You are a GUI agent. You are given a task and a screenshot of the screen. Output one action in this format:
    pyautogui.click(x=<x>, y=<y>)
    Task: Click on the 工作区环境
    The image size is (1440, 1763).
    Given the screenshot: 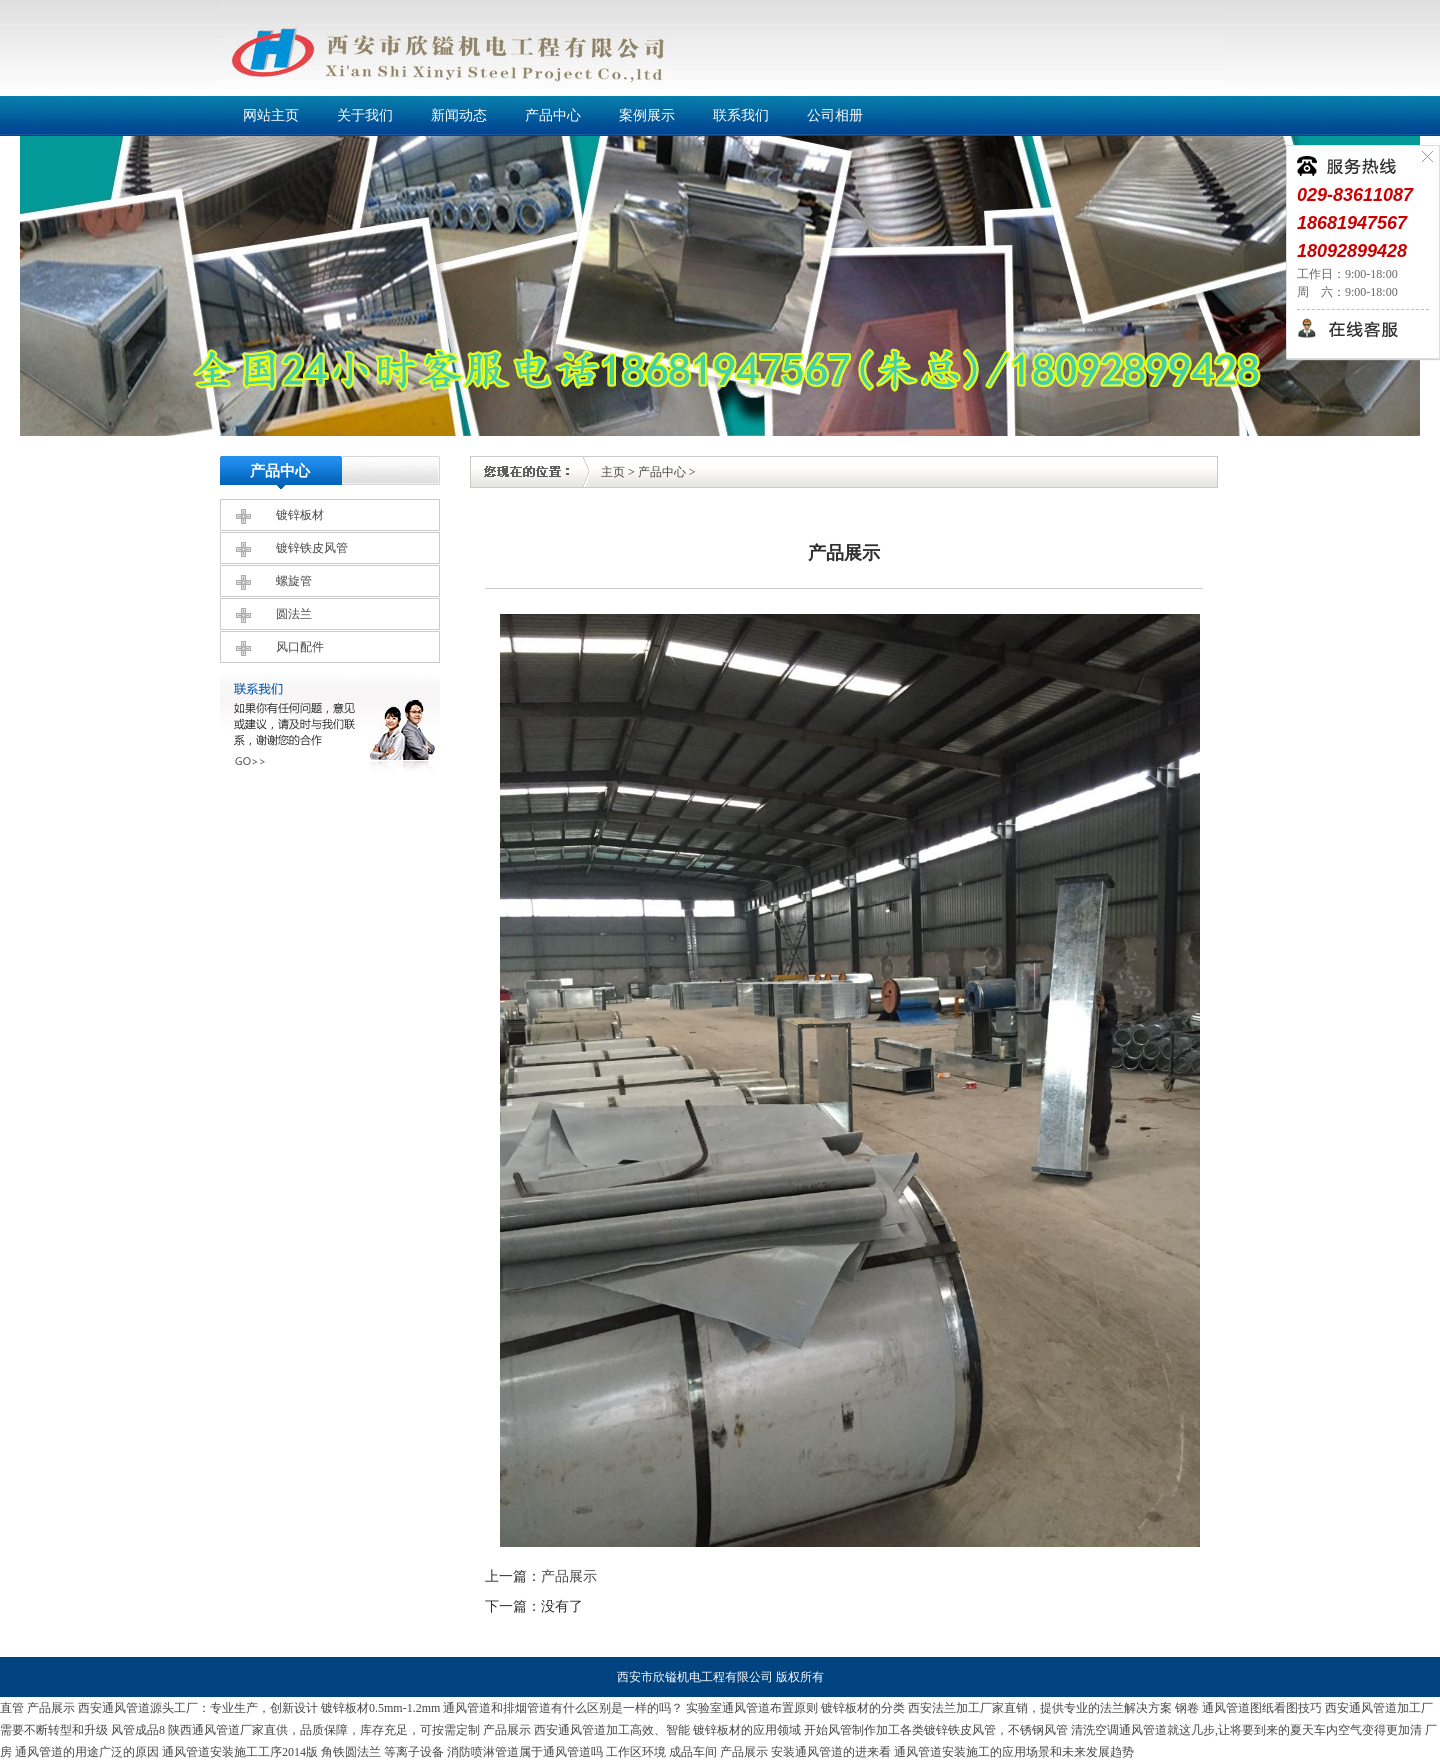 What is the action you would take?
    pyautogui.click(x=636, y=1752)
    